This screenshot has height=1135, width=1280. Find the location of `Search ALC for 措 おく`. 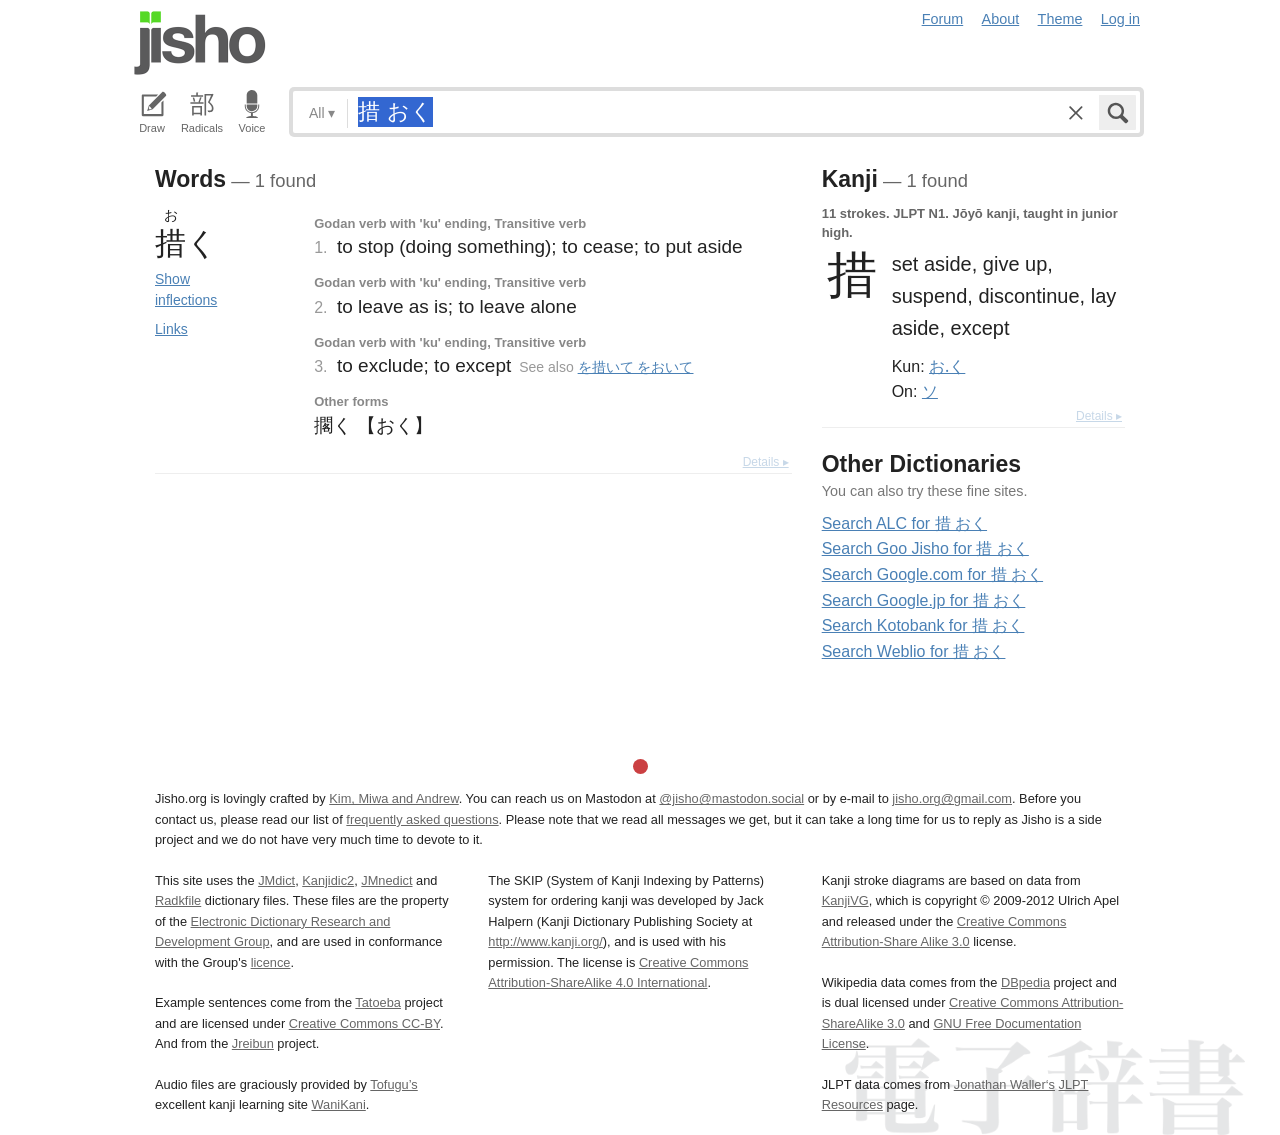

Search ALC for 措 おく is located at coordinates (904, 523).